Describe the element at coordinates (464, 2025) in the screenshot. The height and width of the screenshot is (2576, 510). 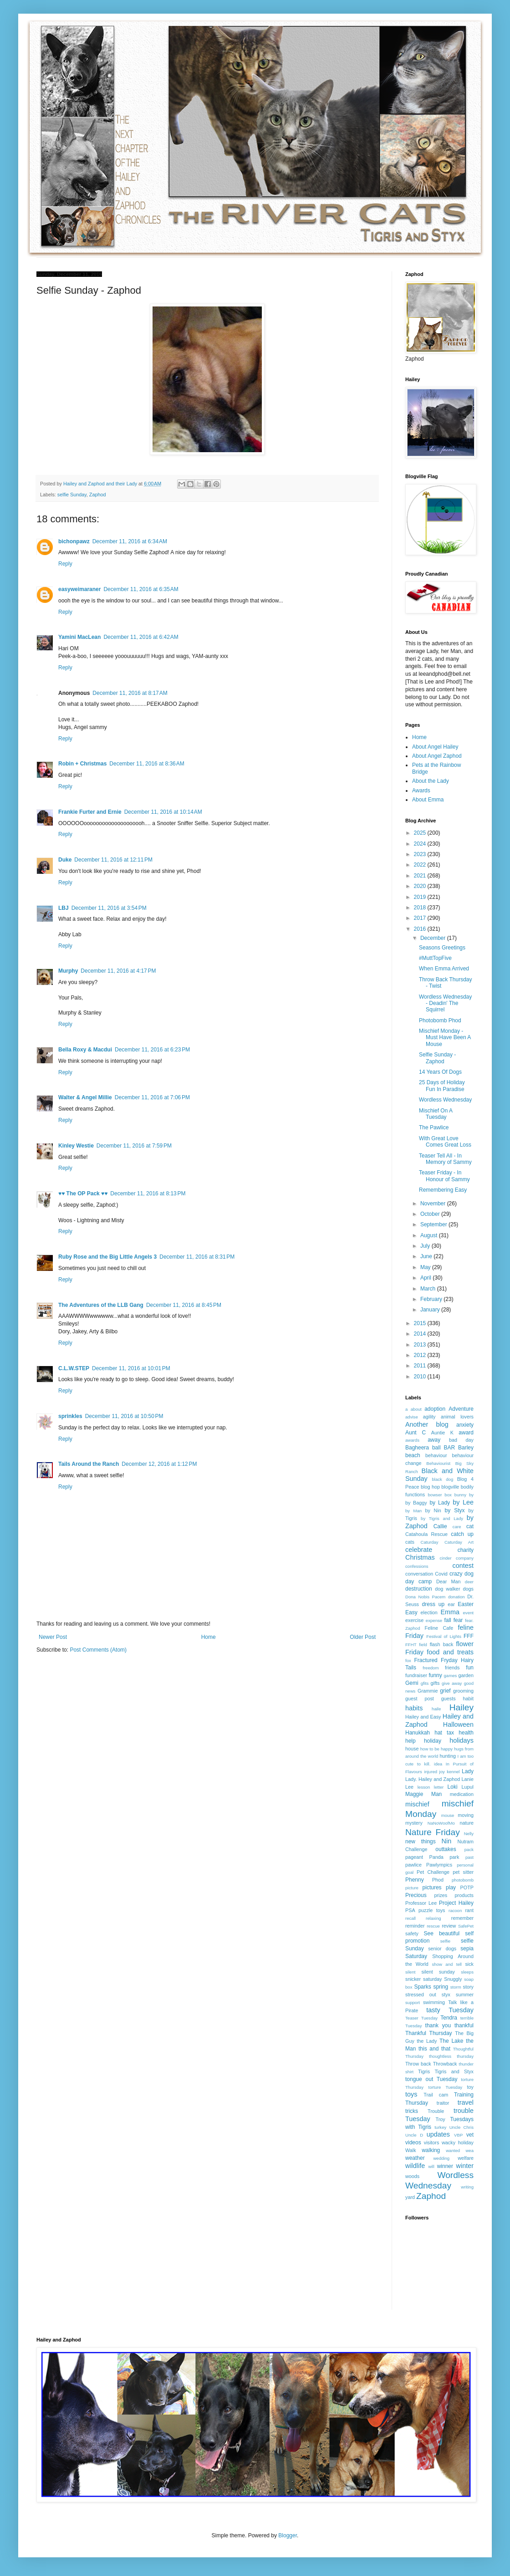
I see `thankful` at that location.